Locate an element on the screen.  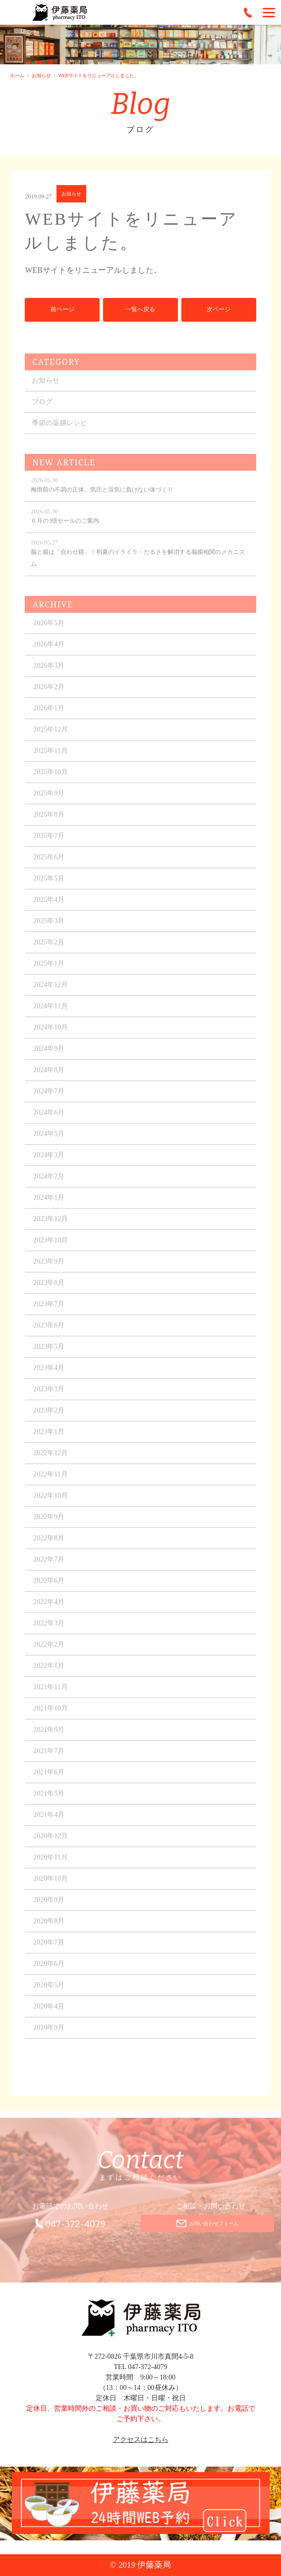
ホーム is located at coordinates (17, 75).